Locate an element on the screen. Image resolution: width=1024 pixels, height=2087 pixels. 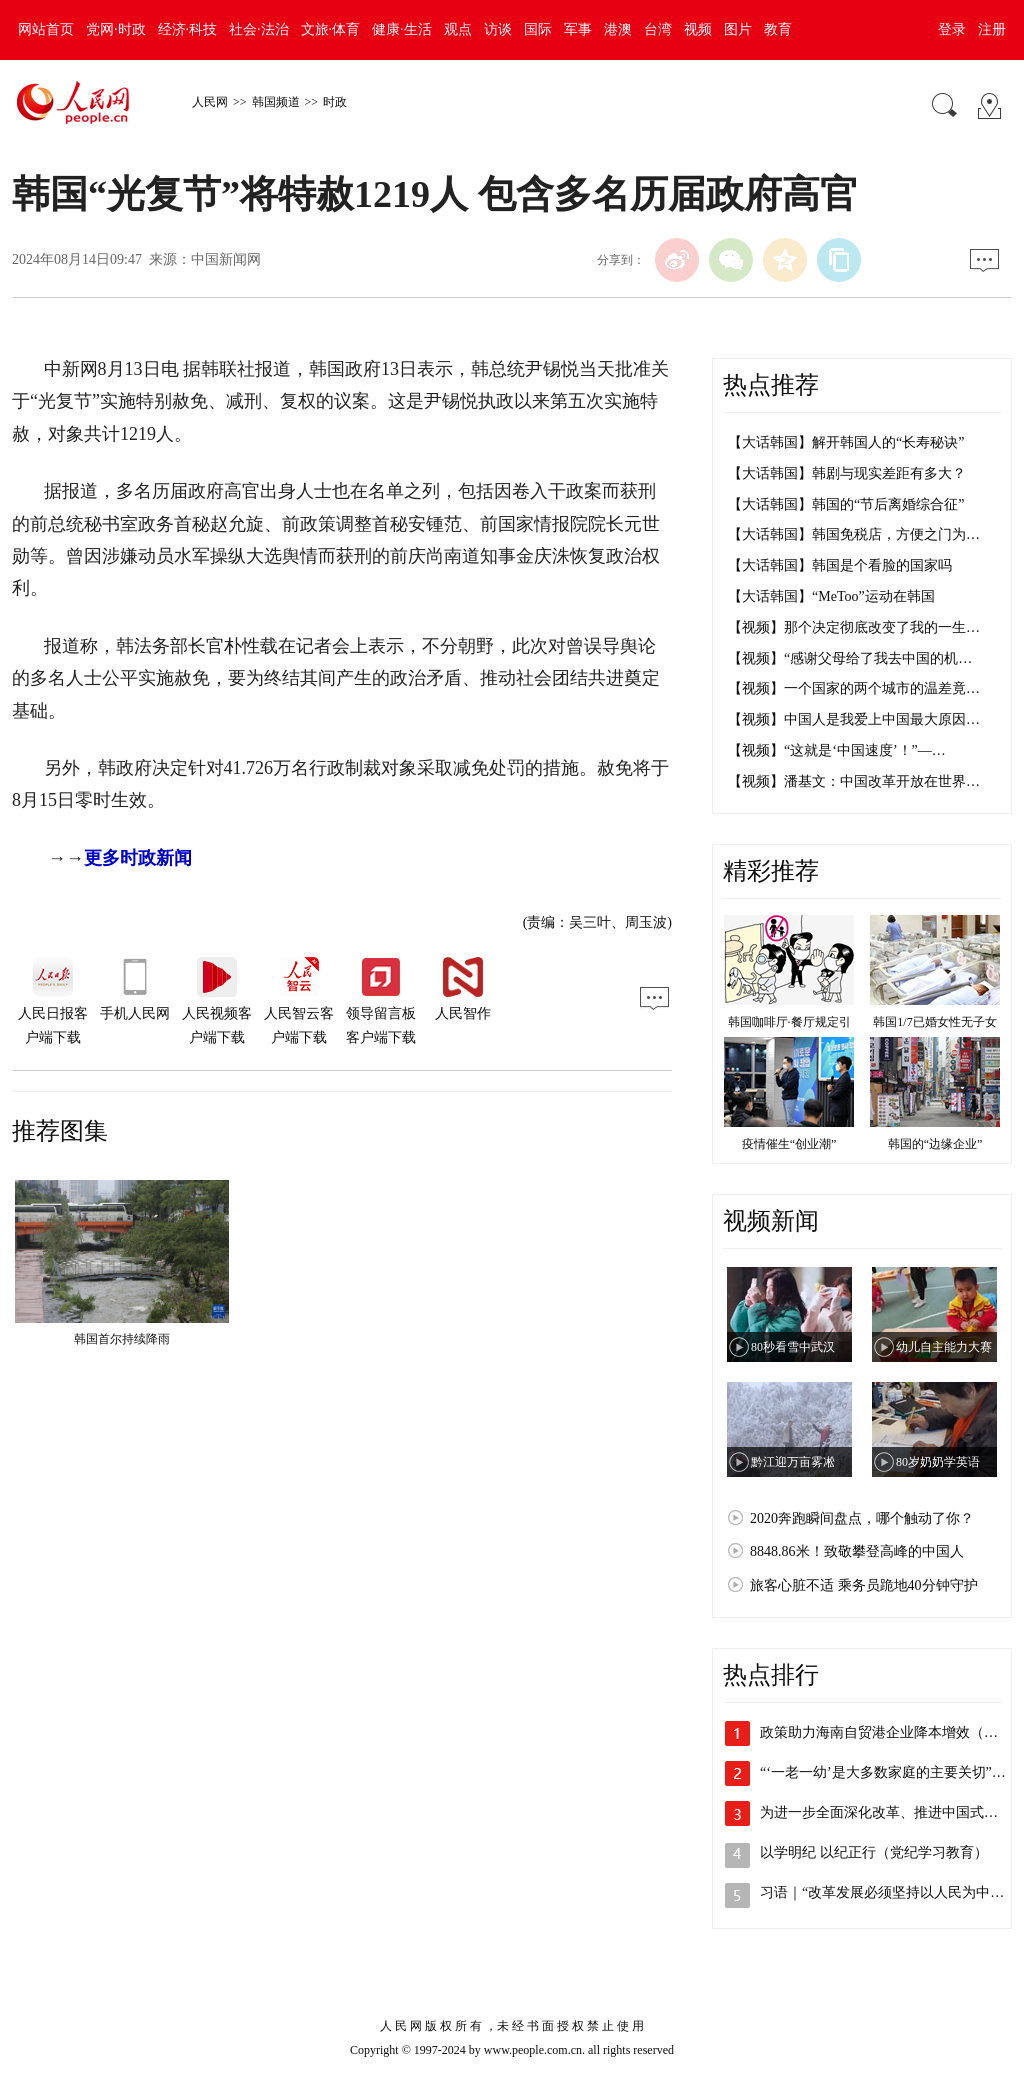
【大话韩国】韩国的“节后离婚综合征” is located at coordinates (846, 504).